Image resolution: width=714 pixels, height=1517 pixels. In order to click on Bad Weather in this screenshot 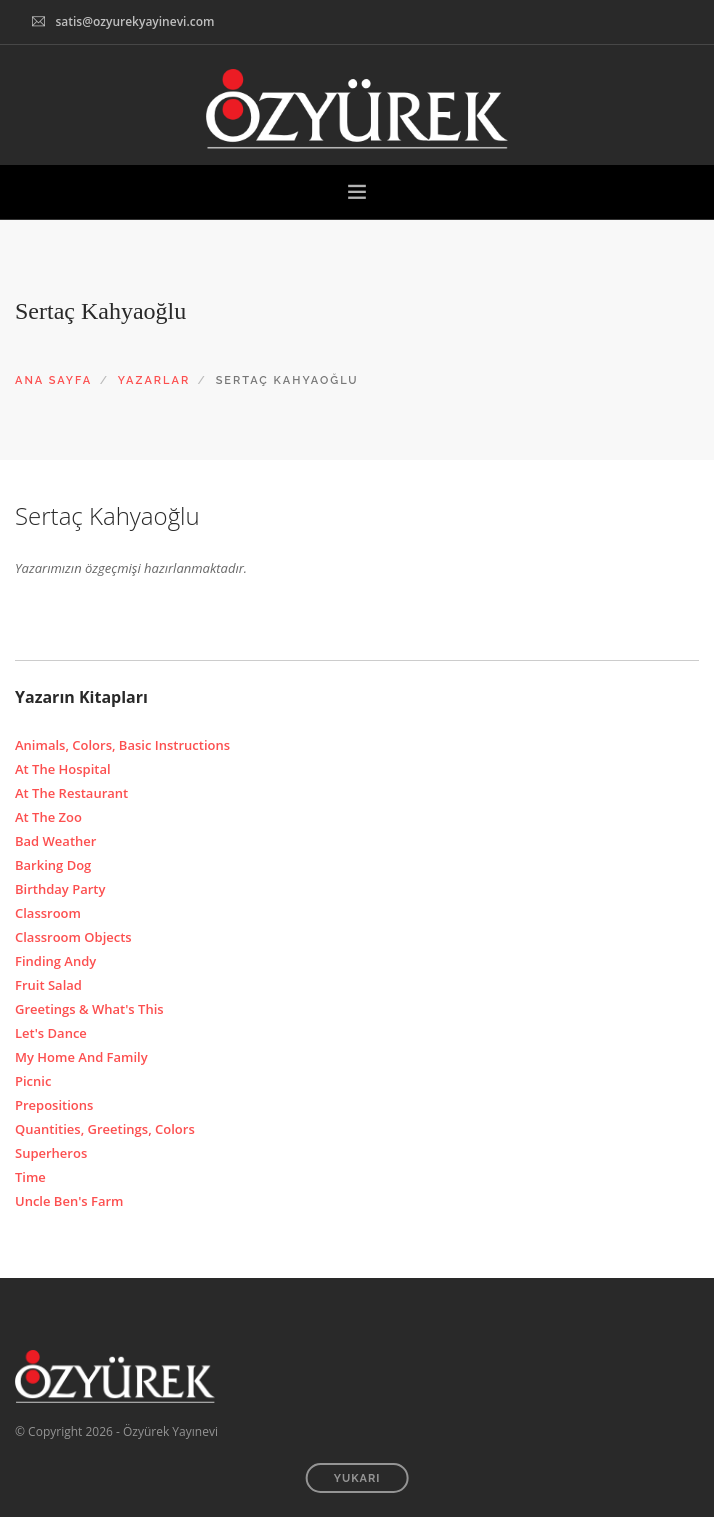, I will do `click(55, 841)`.